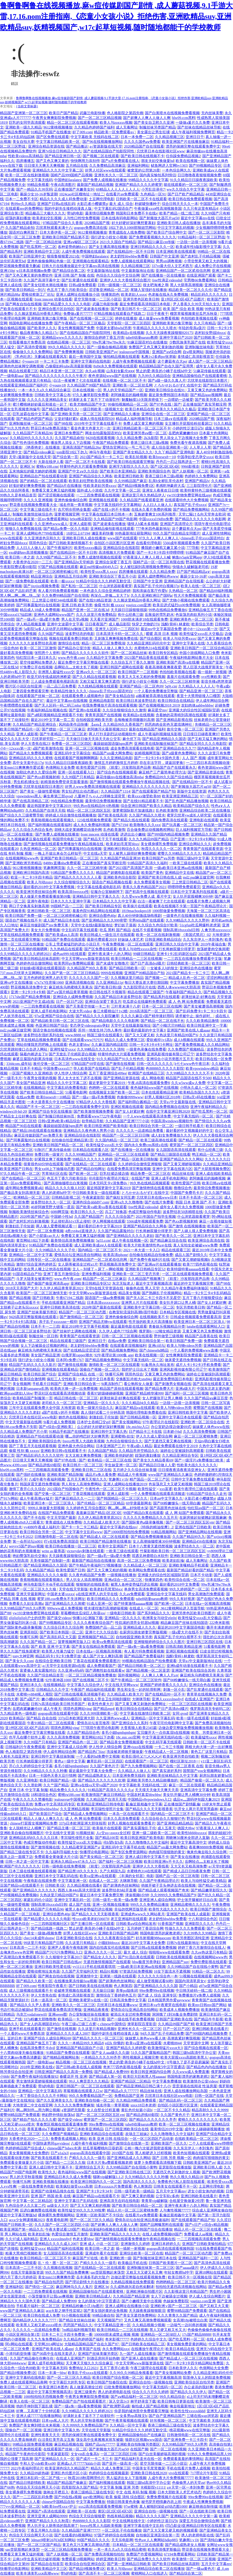  Describe the element at coordinates (42, 447) in the screenshot. I see `《艳香艳史》在线播放` at that location.